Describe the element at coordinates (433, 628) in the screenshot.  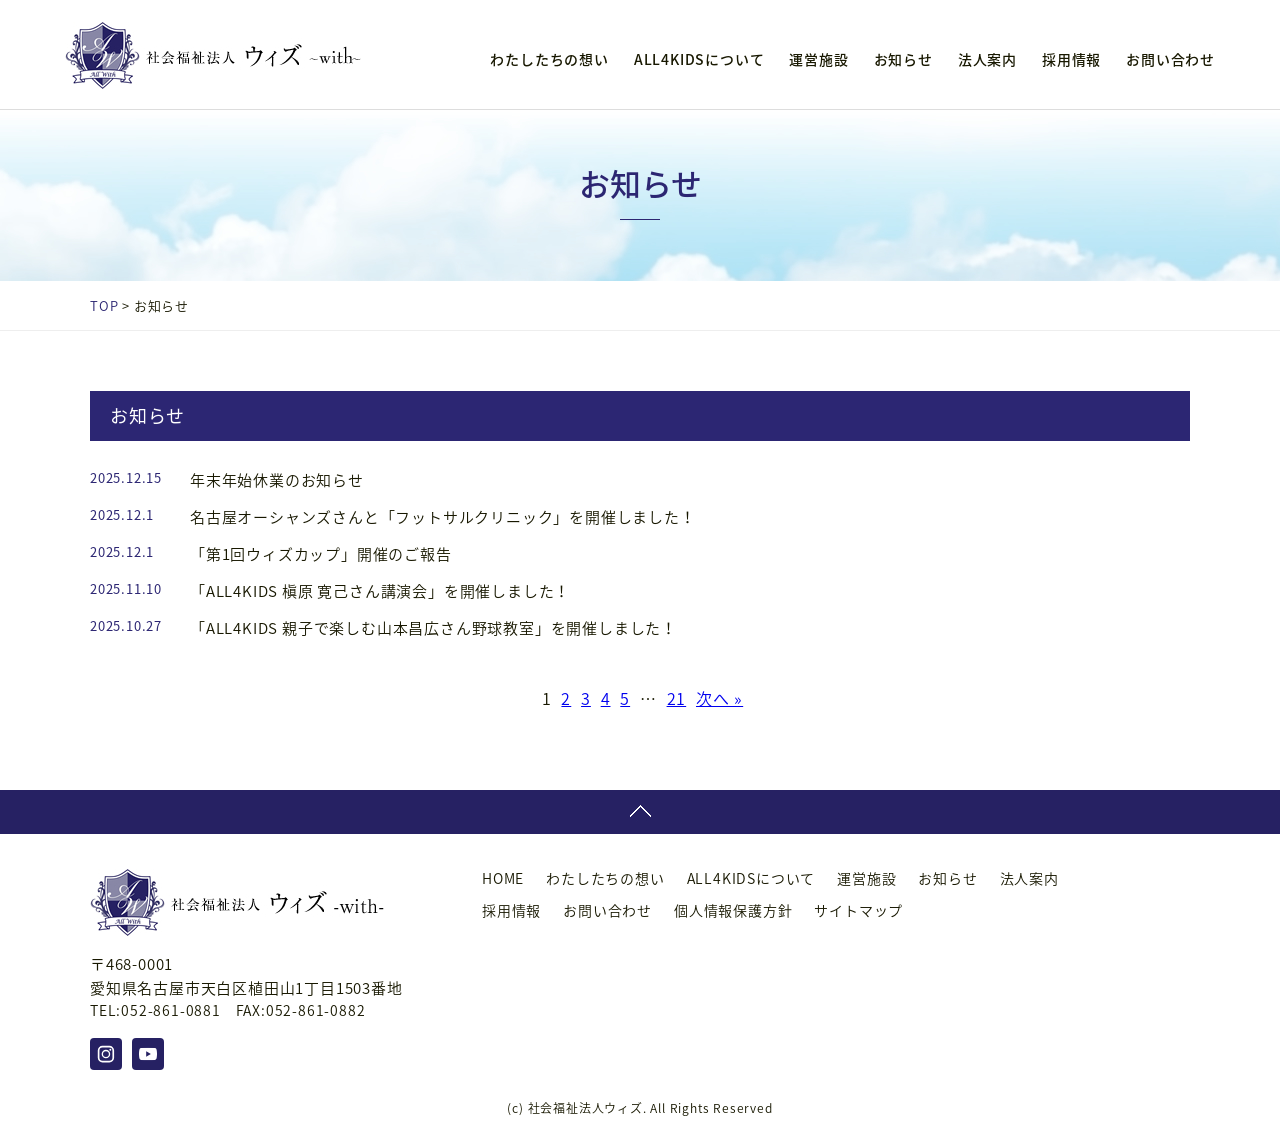
I see `「ALL4KIDS 親子で楽しむ山本昌広さん野球教室」を開催しました！` at that location.